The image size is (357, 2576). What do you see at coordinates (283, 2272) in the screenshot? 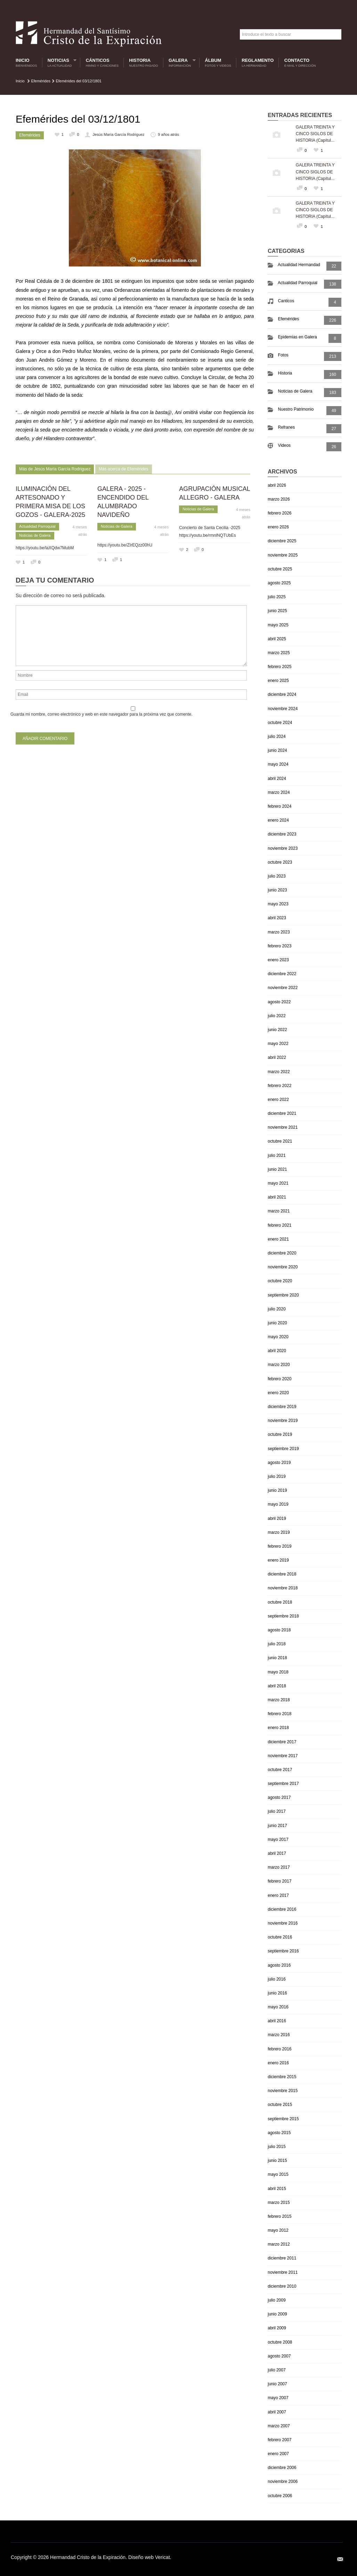
I see `noviembre 2011` at bounding box center [283, 2272].